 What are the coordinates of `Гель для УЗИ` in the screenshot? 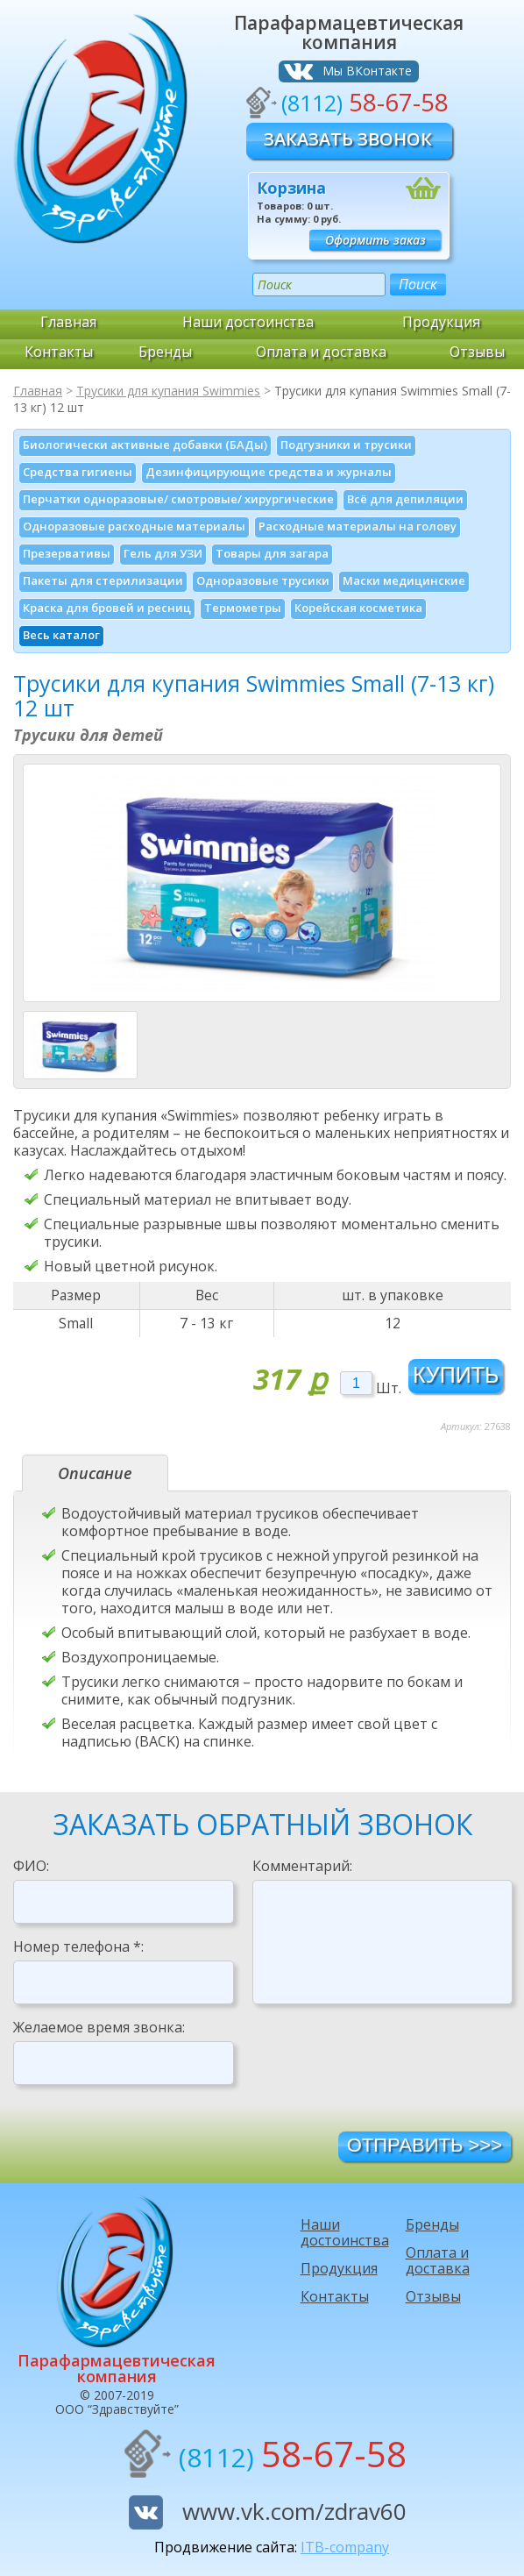 It's located at (163, 553).